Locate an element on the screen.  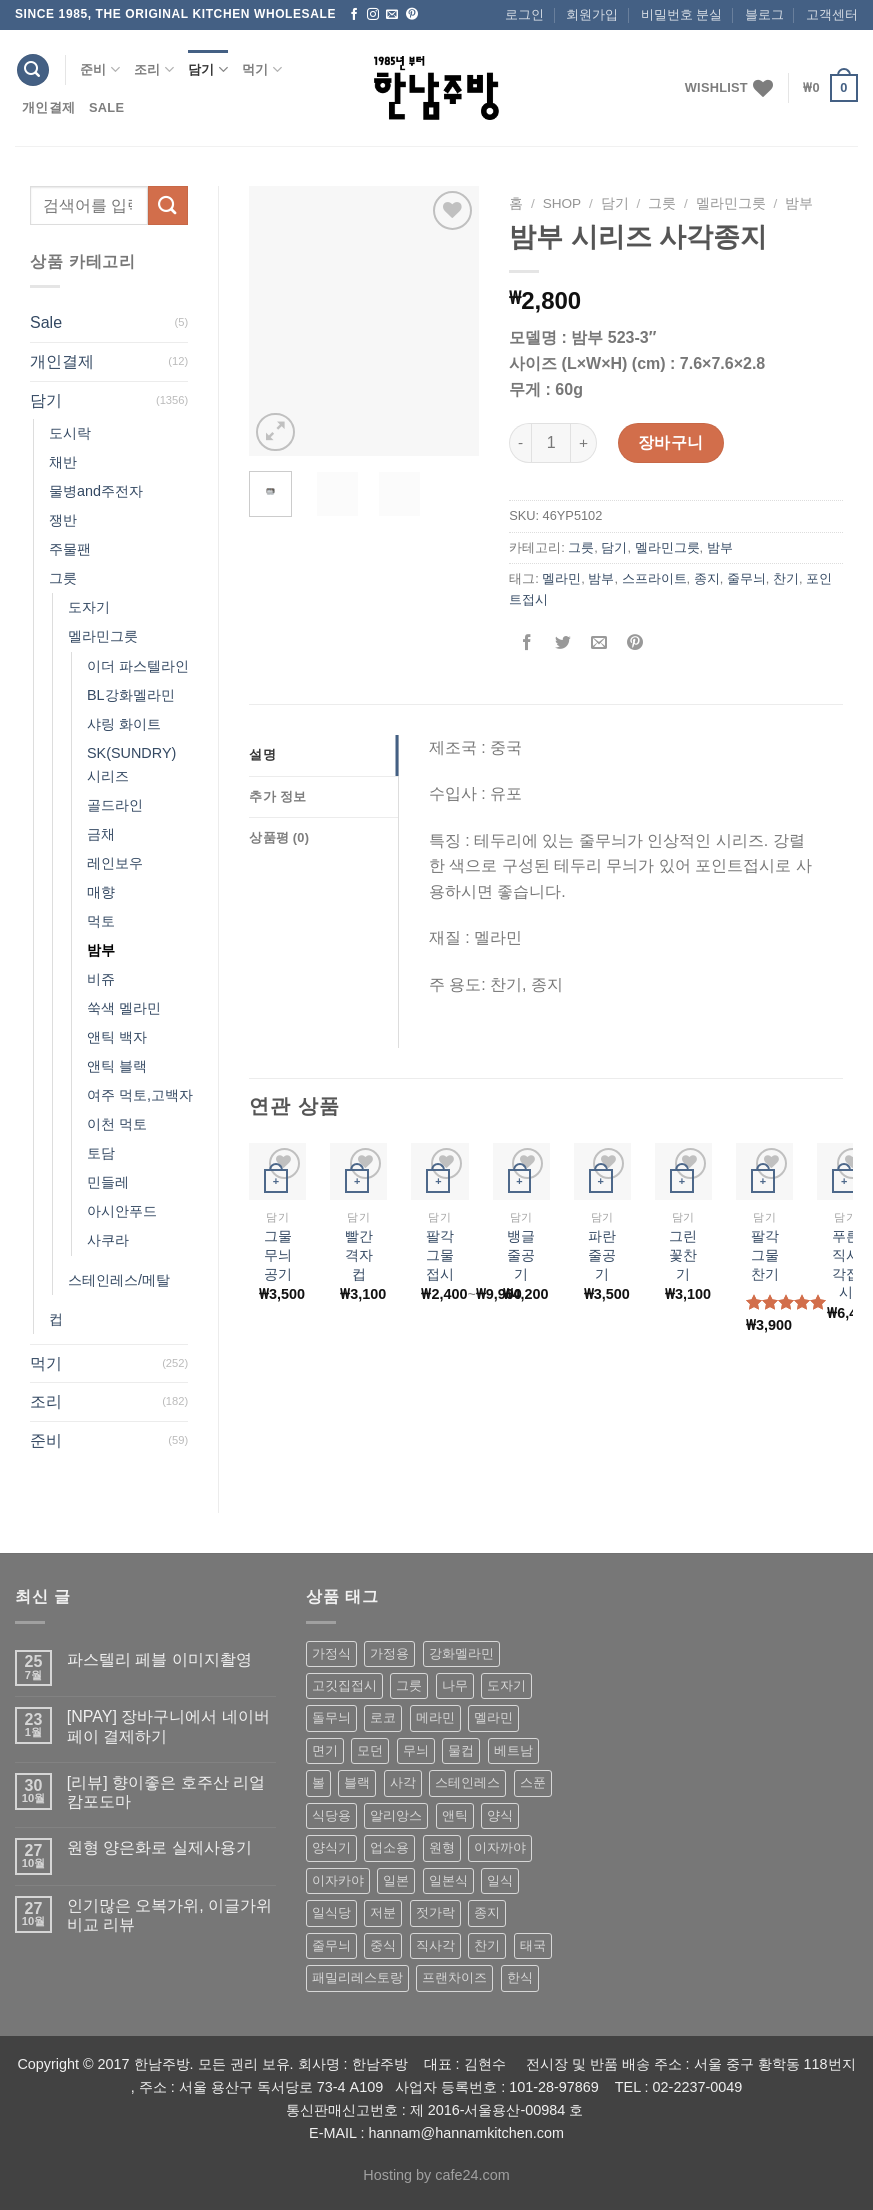
상품평 (0) is located at coordinates (279, 837).